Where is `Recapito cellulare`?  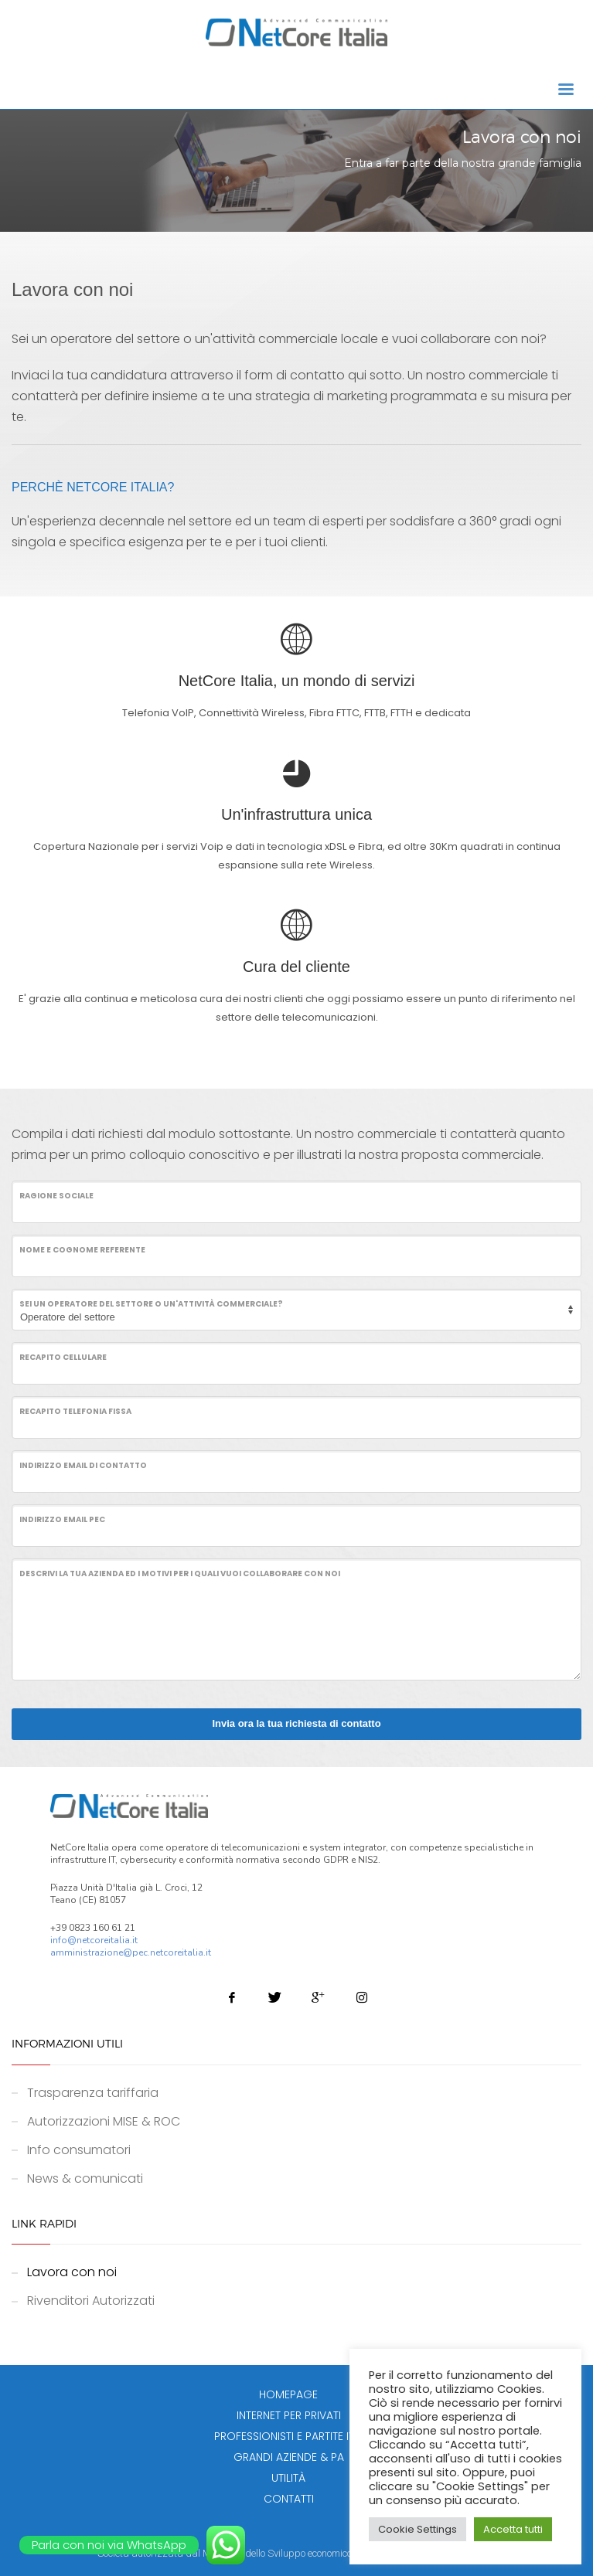
Recapito cellulare is located at coordinates (63, 1357).